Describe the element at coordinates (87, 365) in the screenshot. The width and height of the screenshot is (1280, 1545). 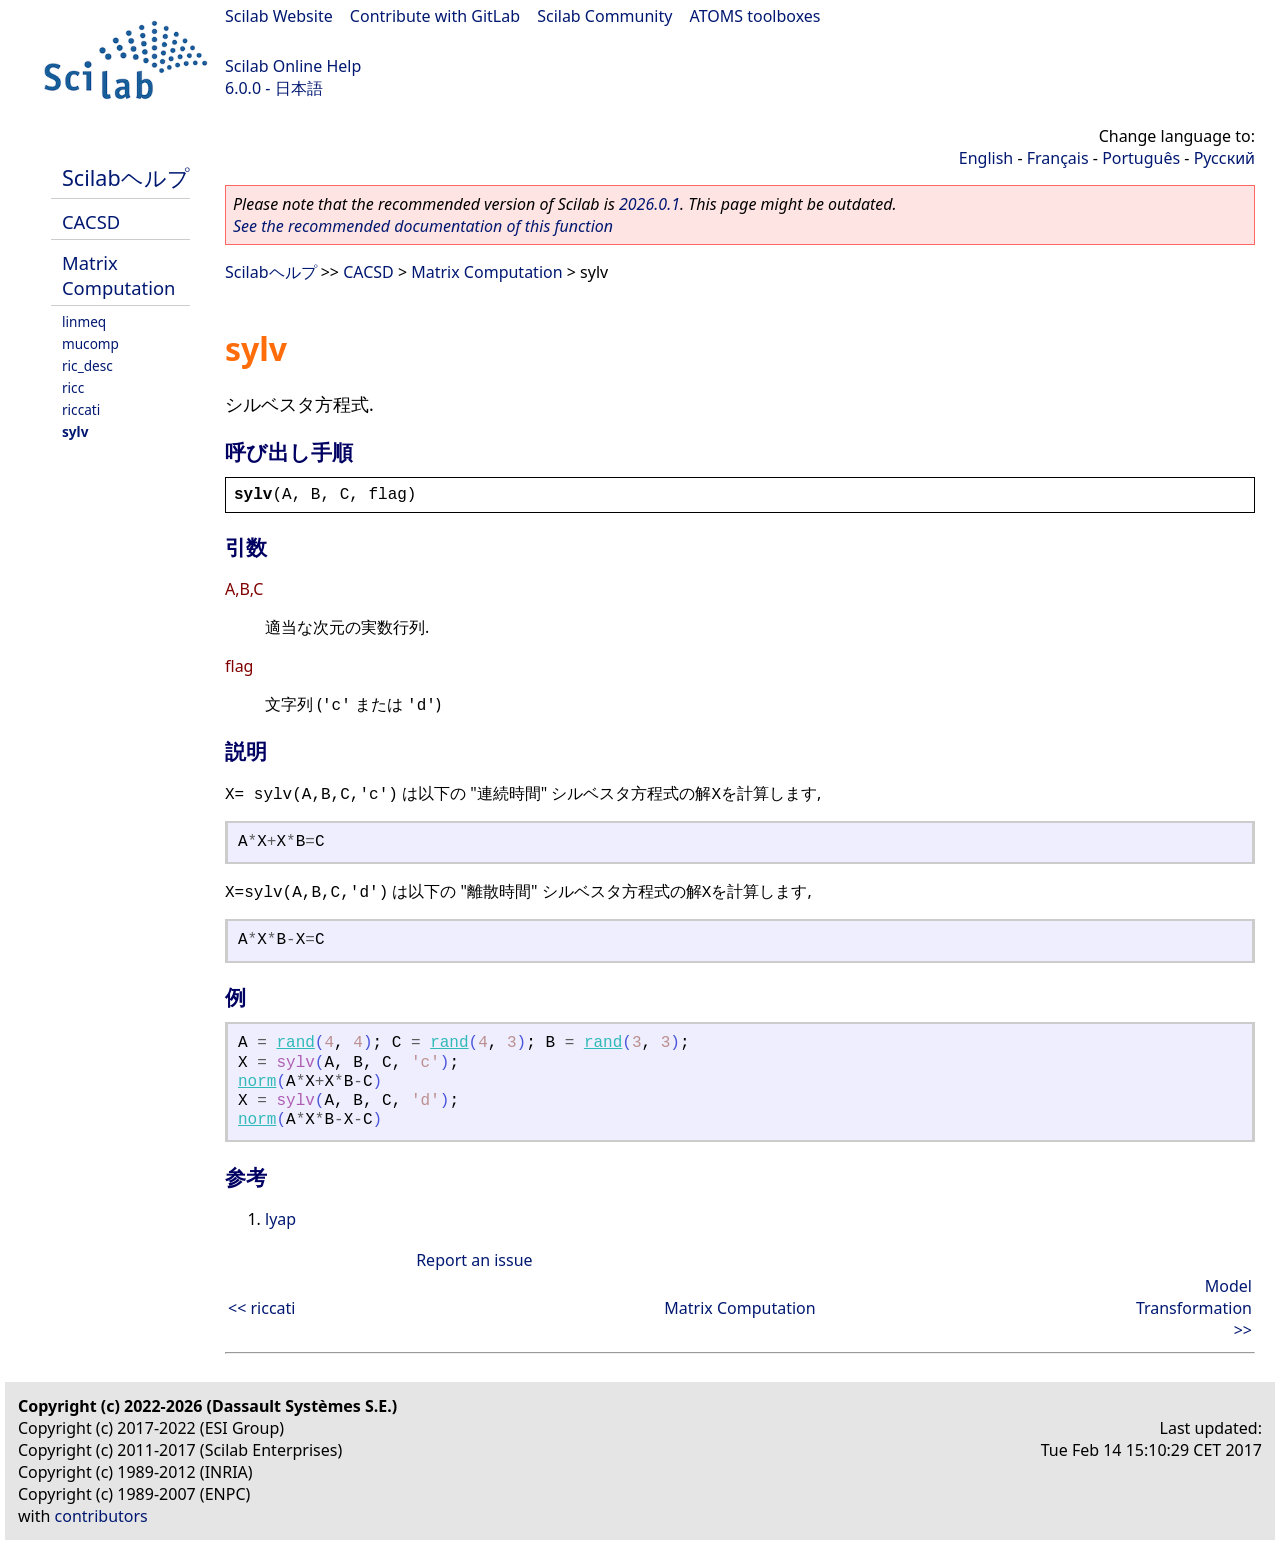
I see `ric_desc` at that location.